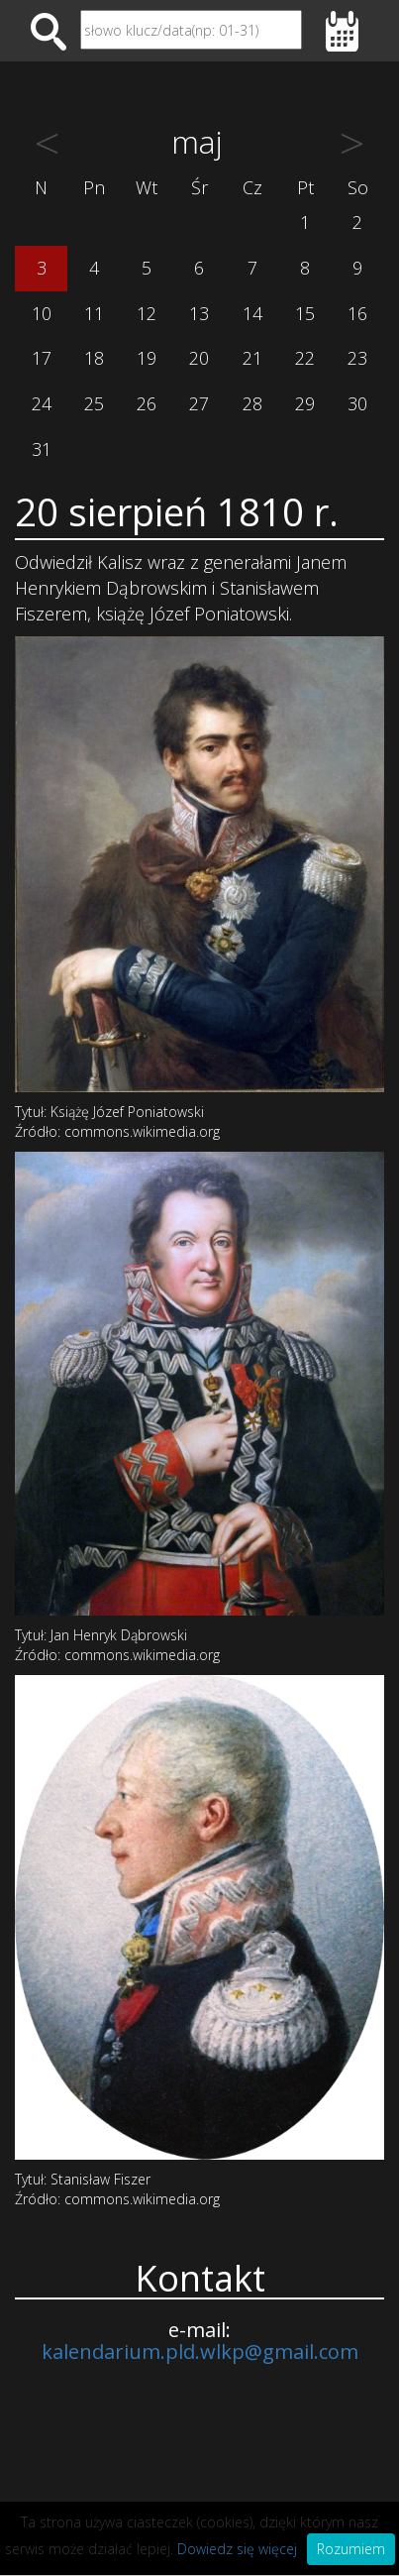  What do you see at coordinates (199, 403) in the screenshot?
I see `27` at bounding box center [199, 403].